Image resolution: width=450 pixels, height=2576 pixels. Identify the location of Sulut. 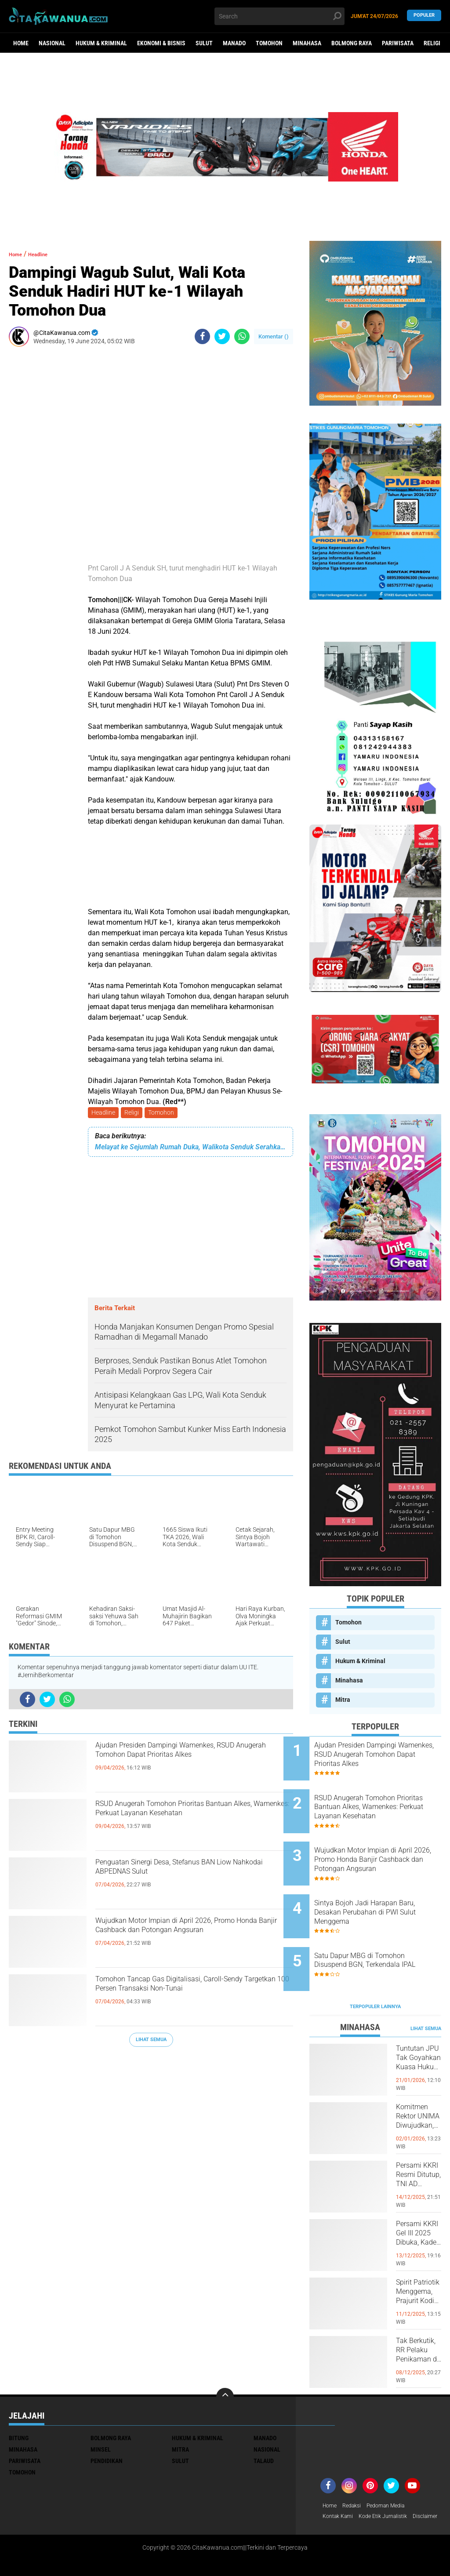
(204, 43).